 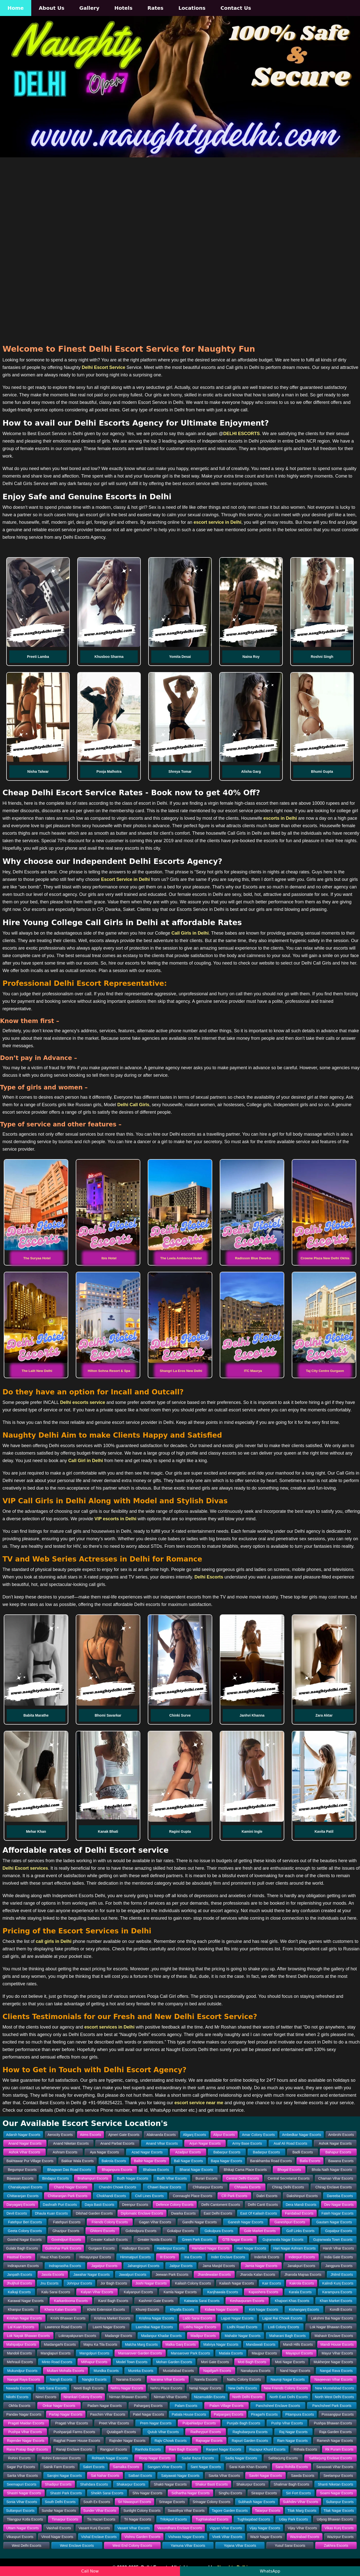 What do you see at coordinates (341, 2310) in the screenshot?
I see `Kondli Escorts` at bounding box center [341, 2310].